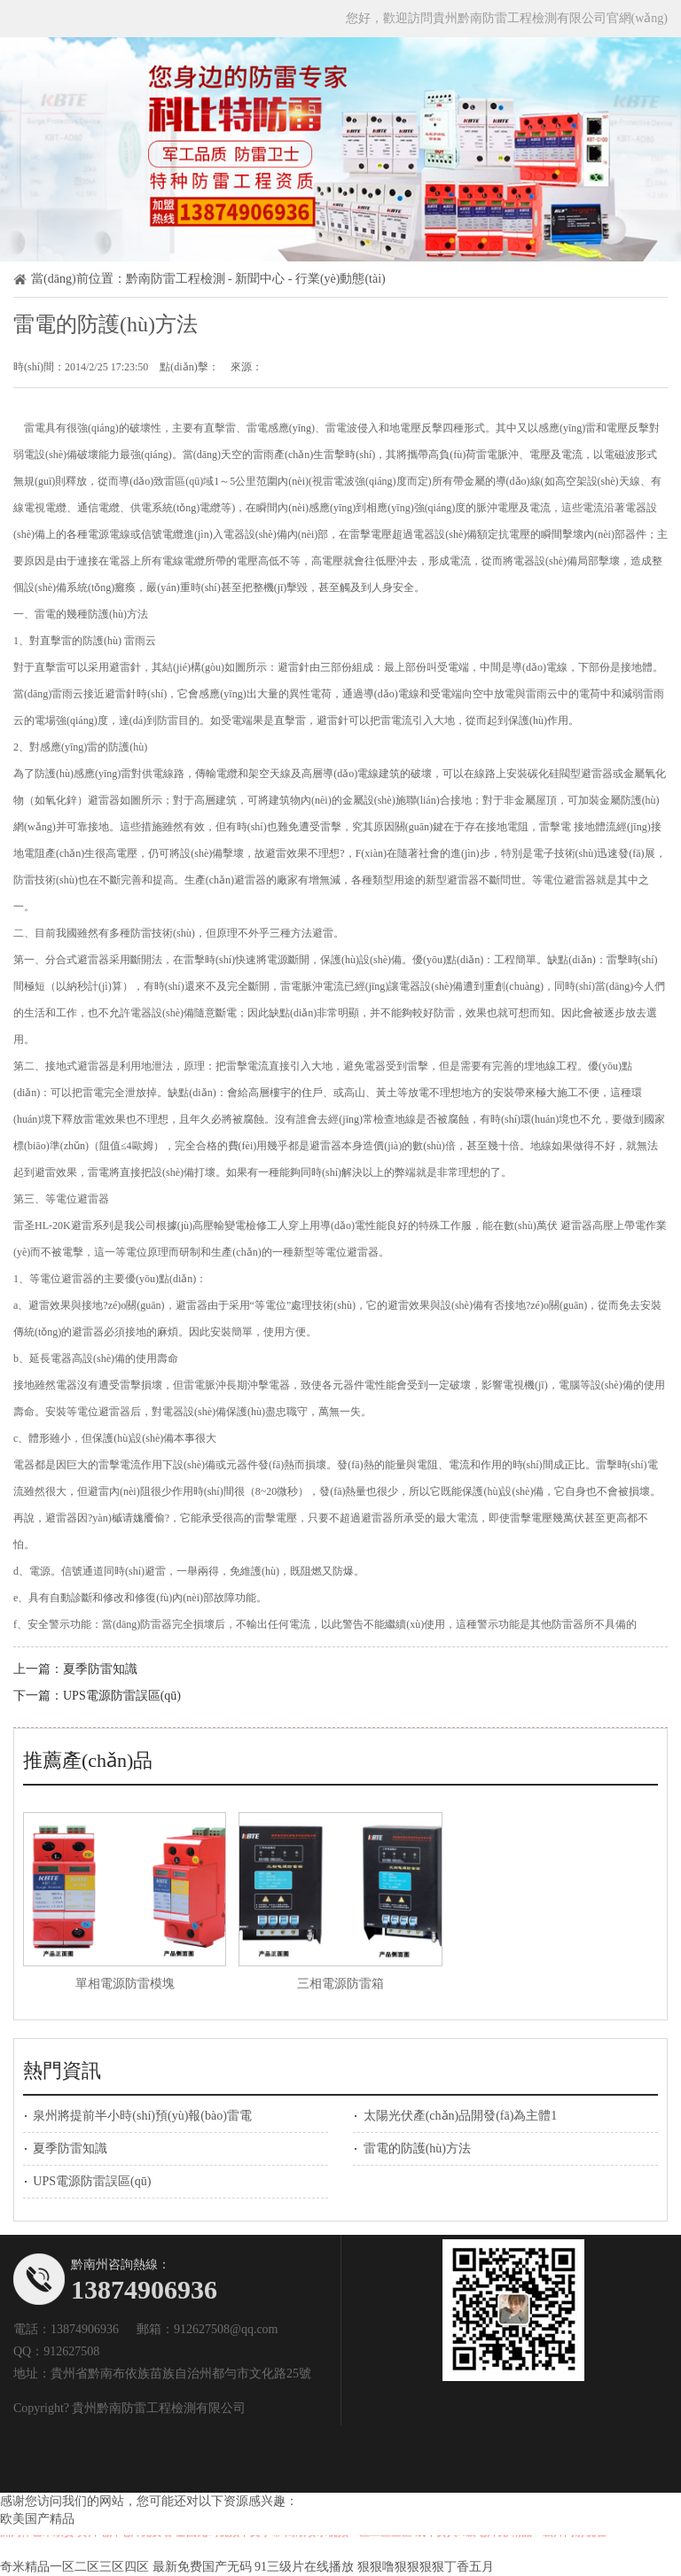 The height and width of the screenshot is (2576, 681). I want to click on 太陽光伏產(chǎn)品開發(fā)為主體1, so click(461, 2115).